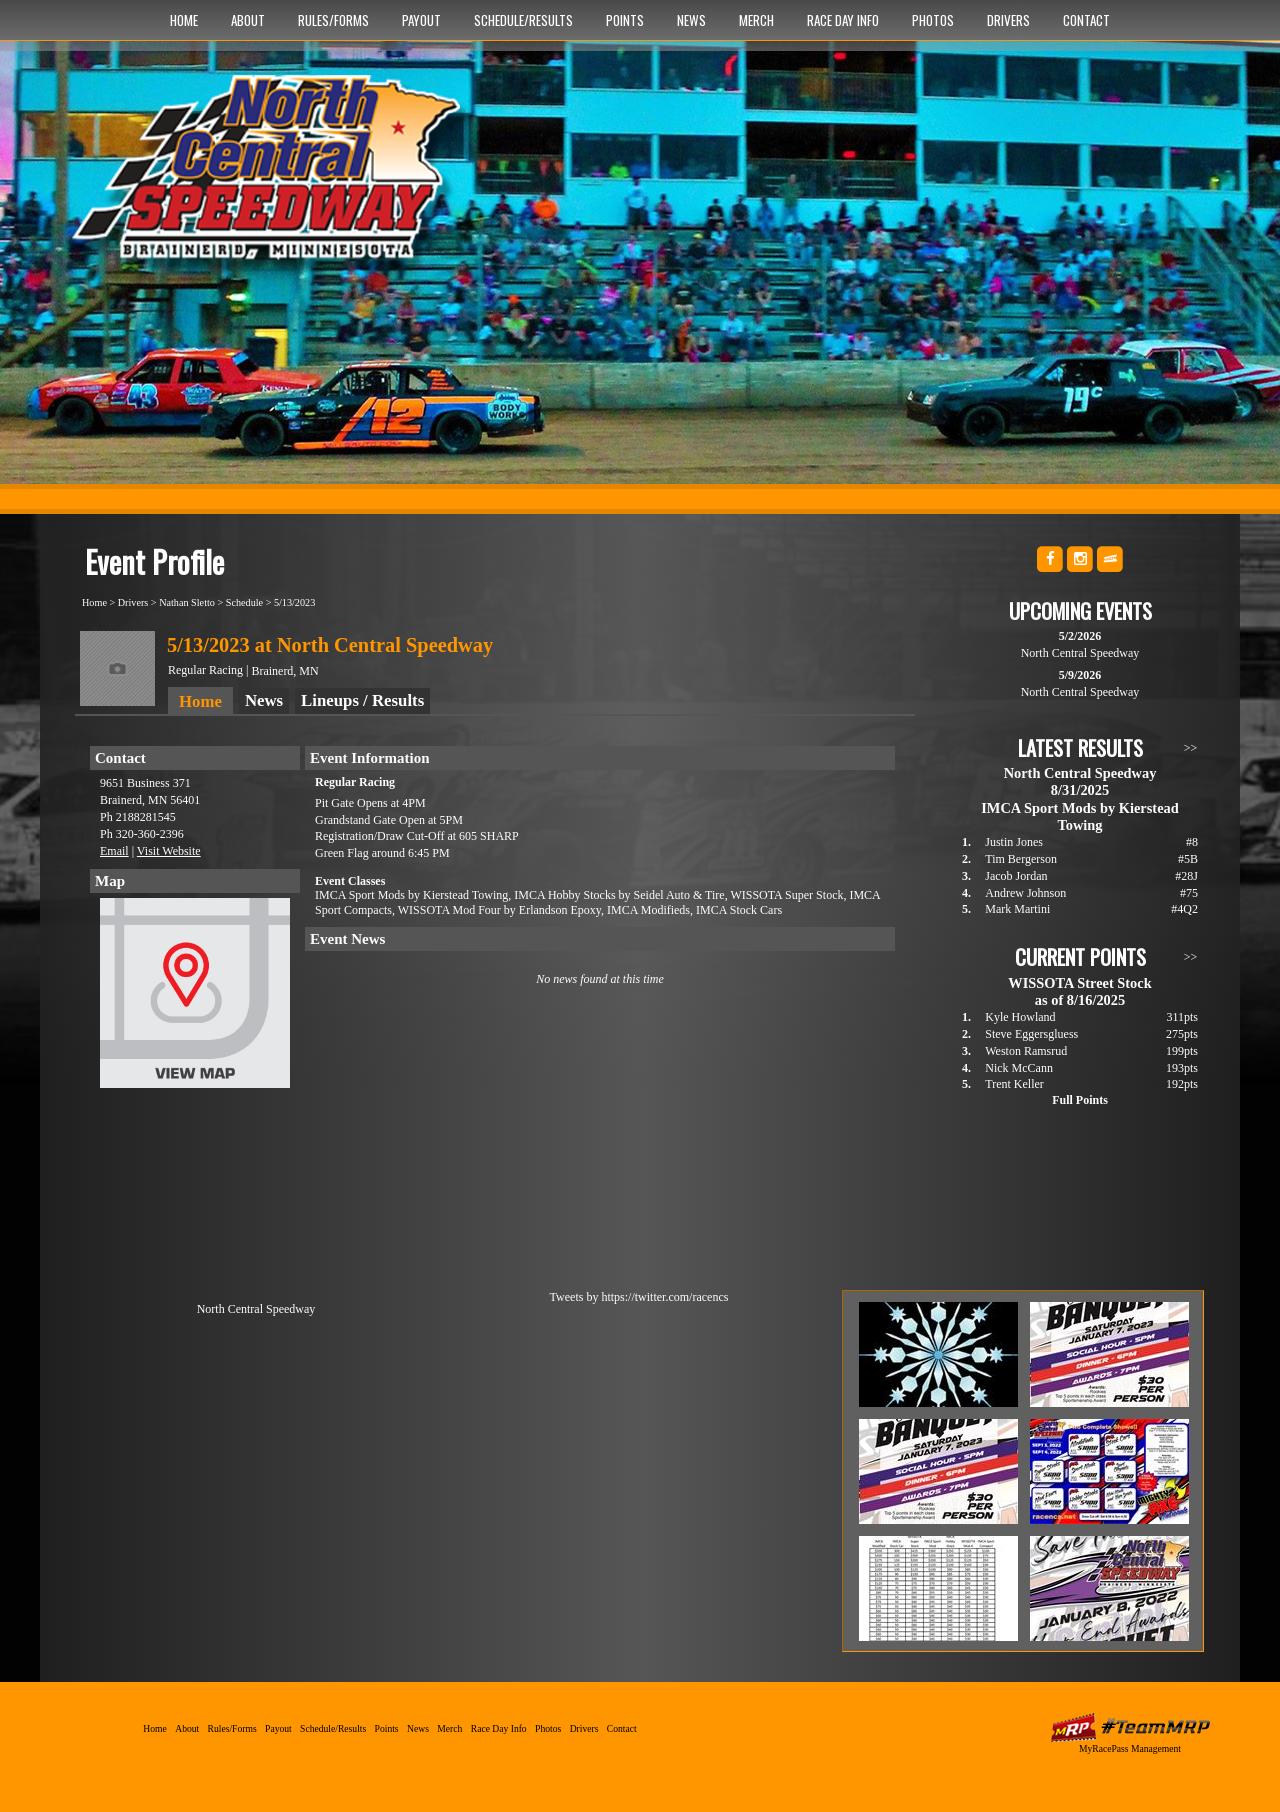  What do you see at coordinates (362, 700) in the screenshot?
I see `Lineups / Results` at bounding box center [362, 700].